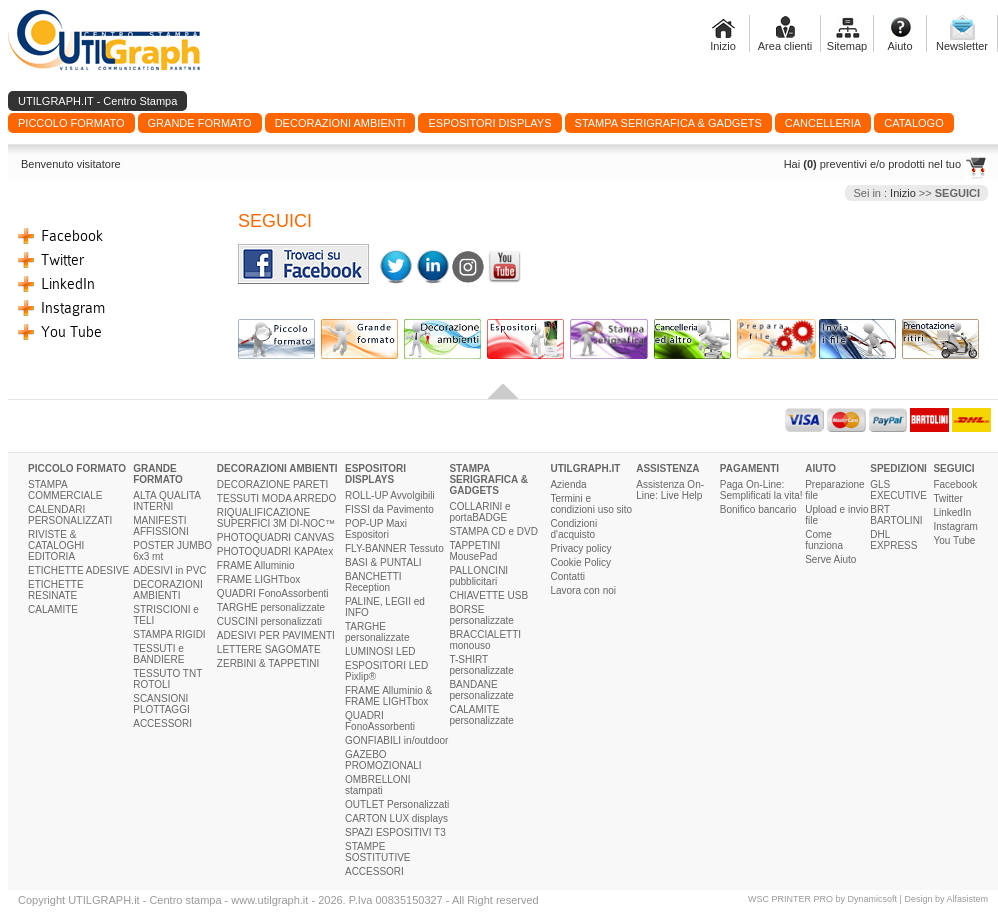  Describe the element at coordinates (568, 484) in the screenshot. I see `Azienda` at that location.